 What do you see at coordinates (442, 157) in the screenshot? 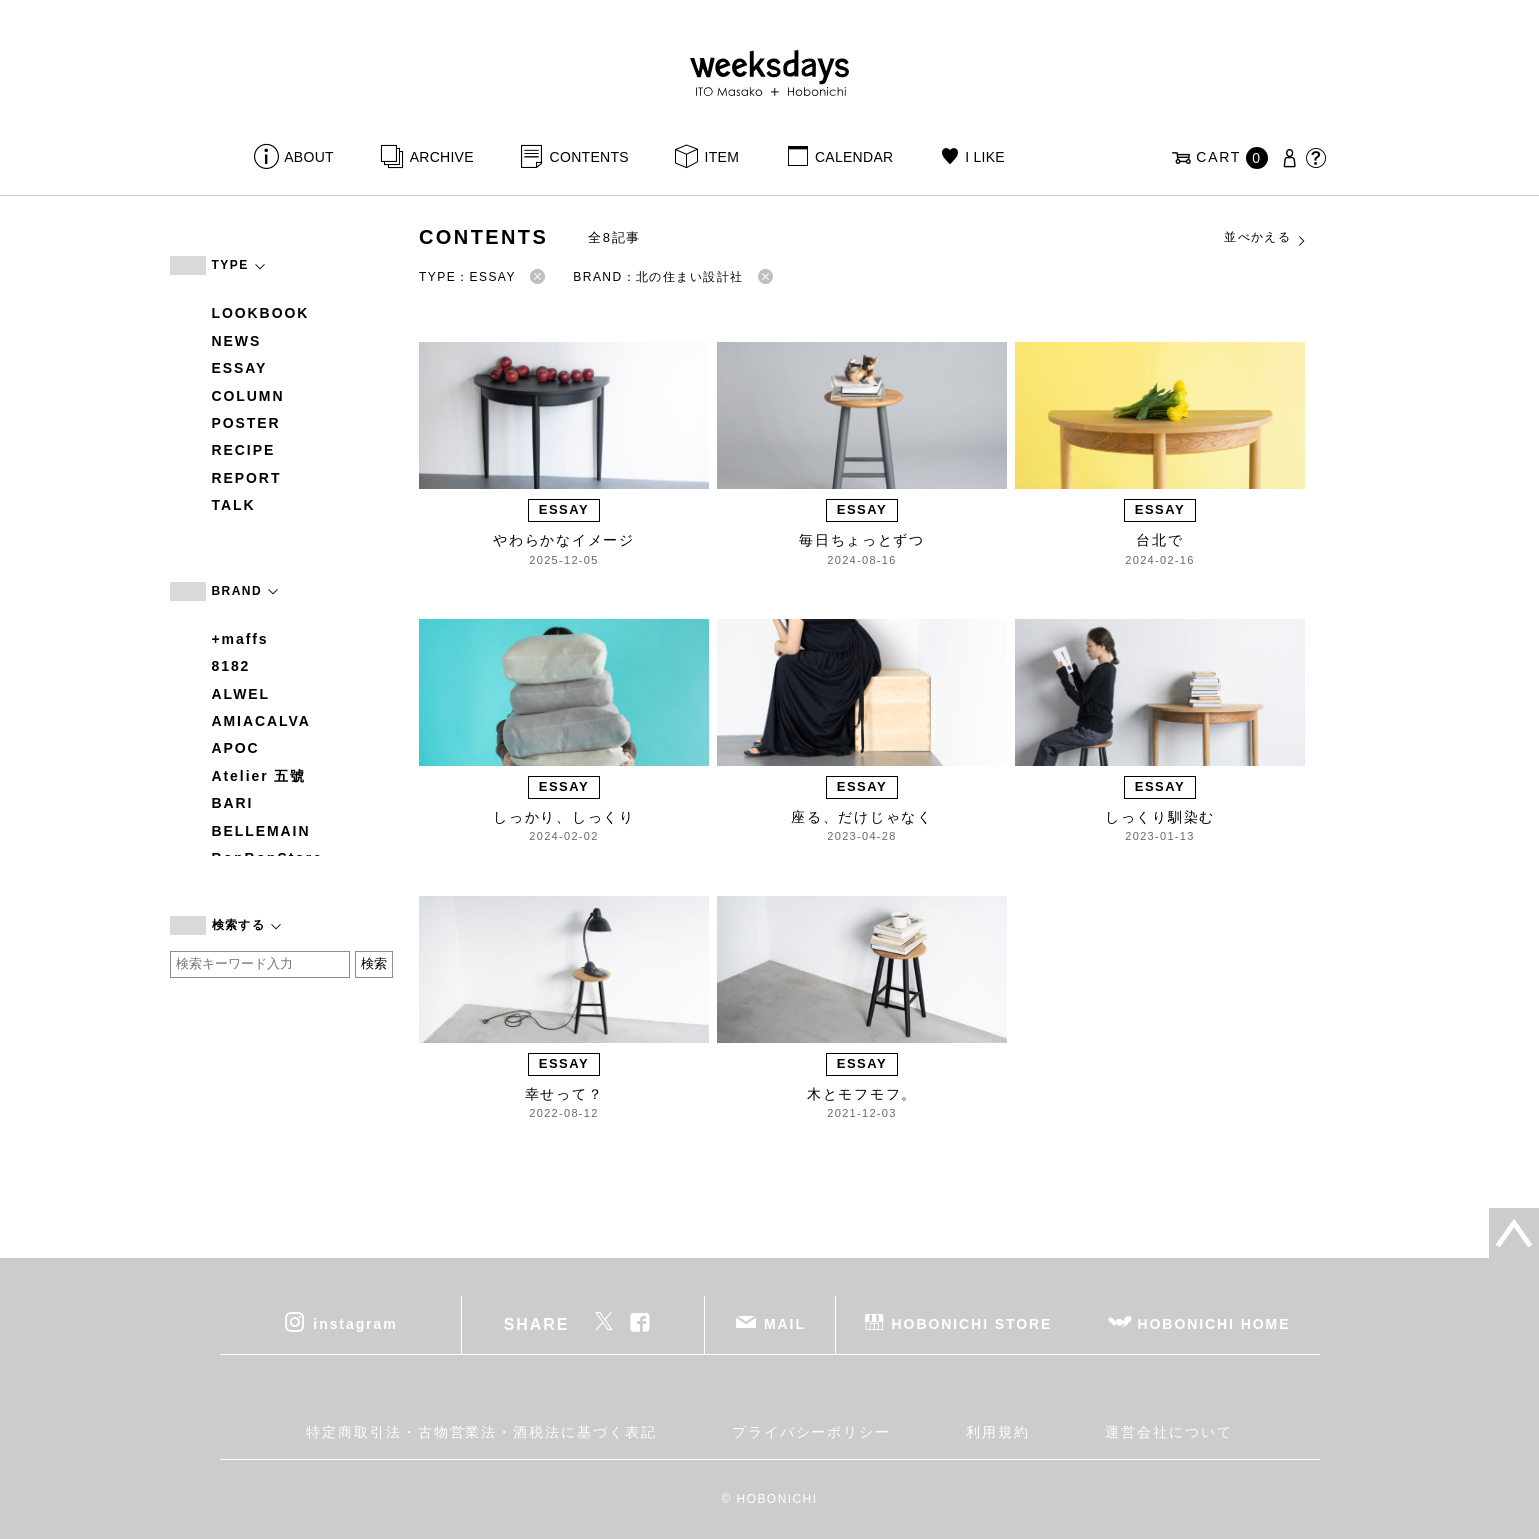
I see `ARCHIVE` at bounding box center [442, 157].